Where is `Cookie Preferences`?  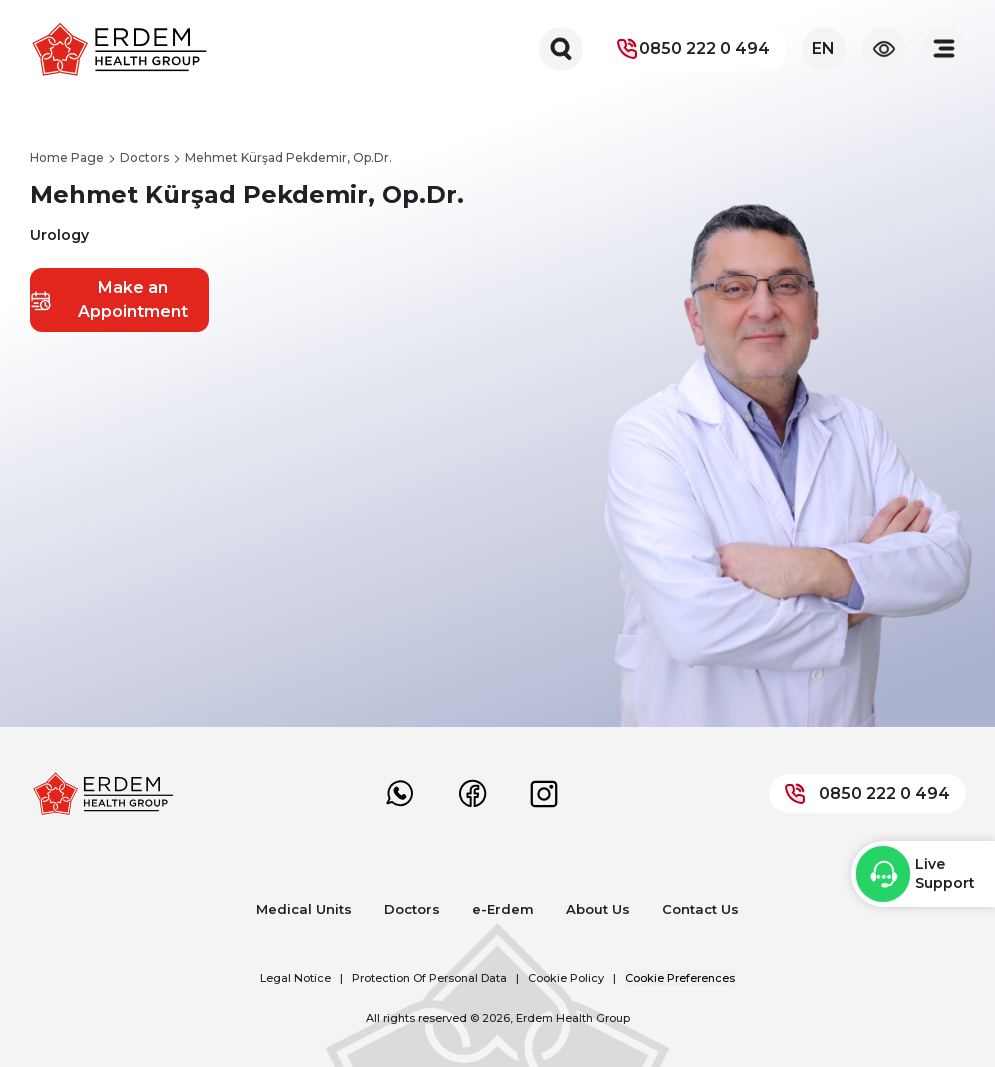 Cookie Preferences is located at coordinates (680, 978).